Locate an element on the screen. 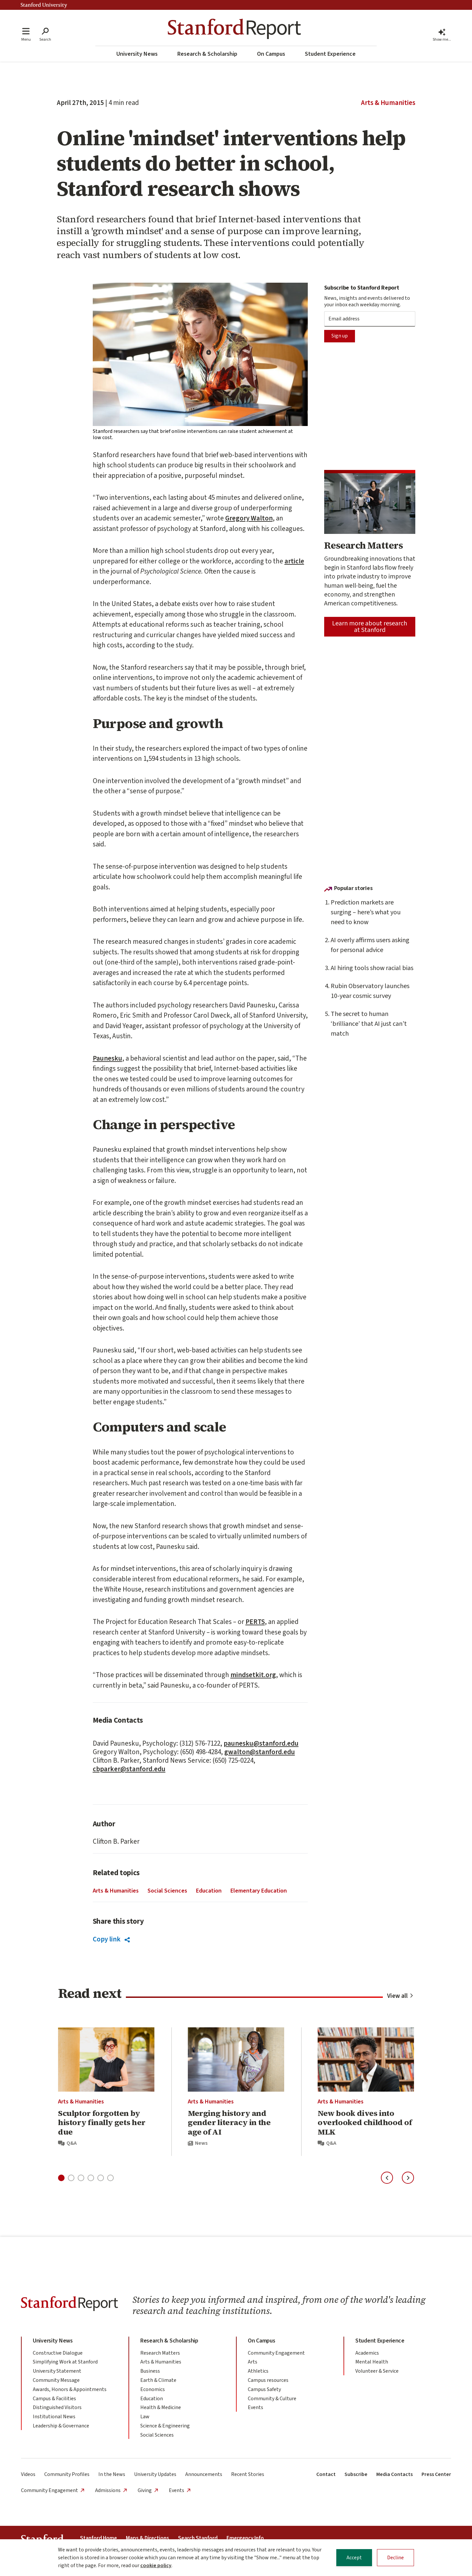  cbparker@stanford.edu is located at coordinates (129, 1769).